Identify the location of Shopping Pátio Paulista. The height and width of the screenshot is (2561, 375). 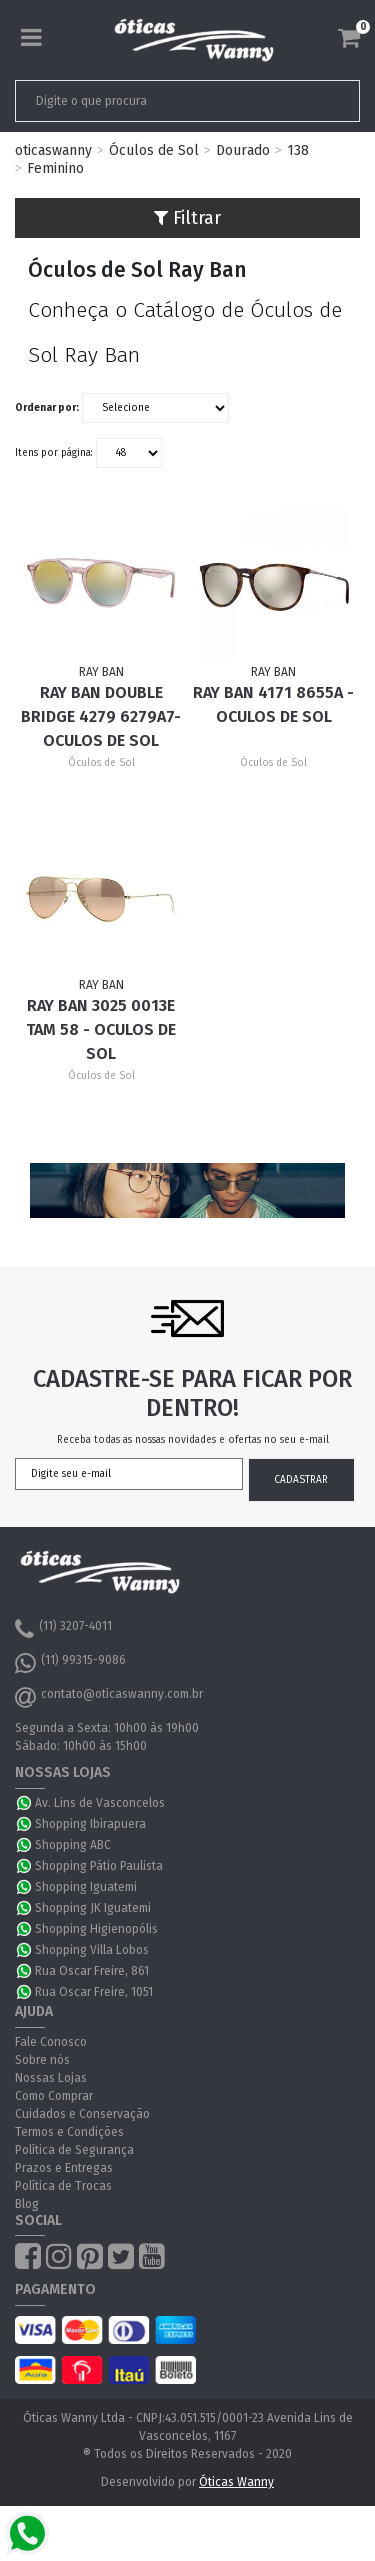
(99, 1866).